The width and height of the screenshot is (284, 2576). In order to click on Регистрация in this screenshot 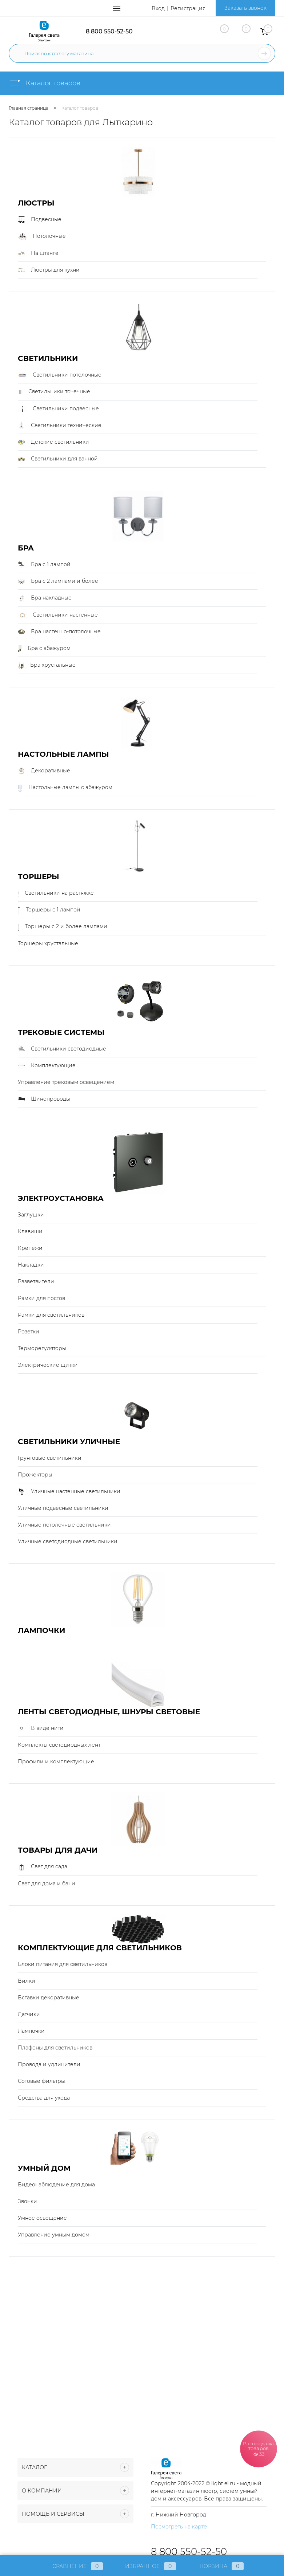, I will do `click(188, 8)`.